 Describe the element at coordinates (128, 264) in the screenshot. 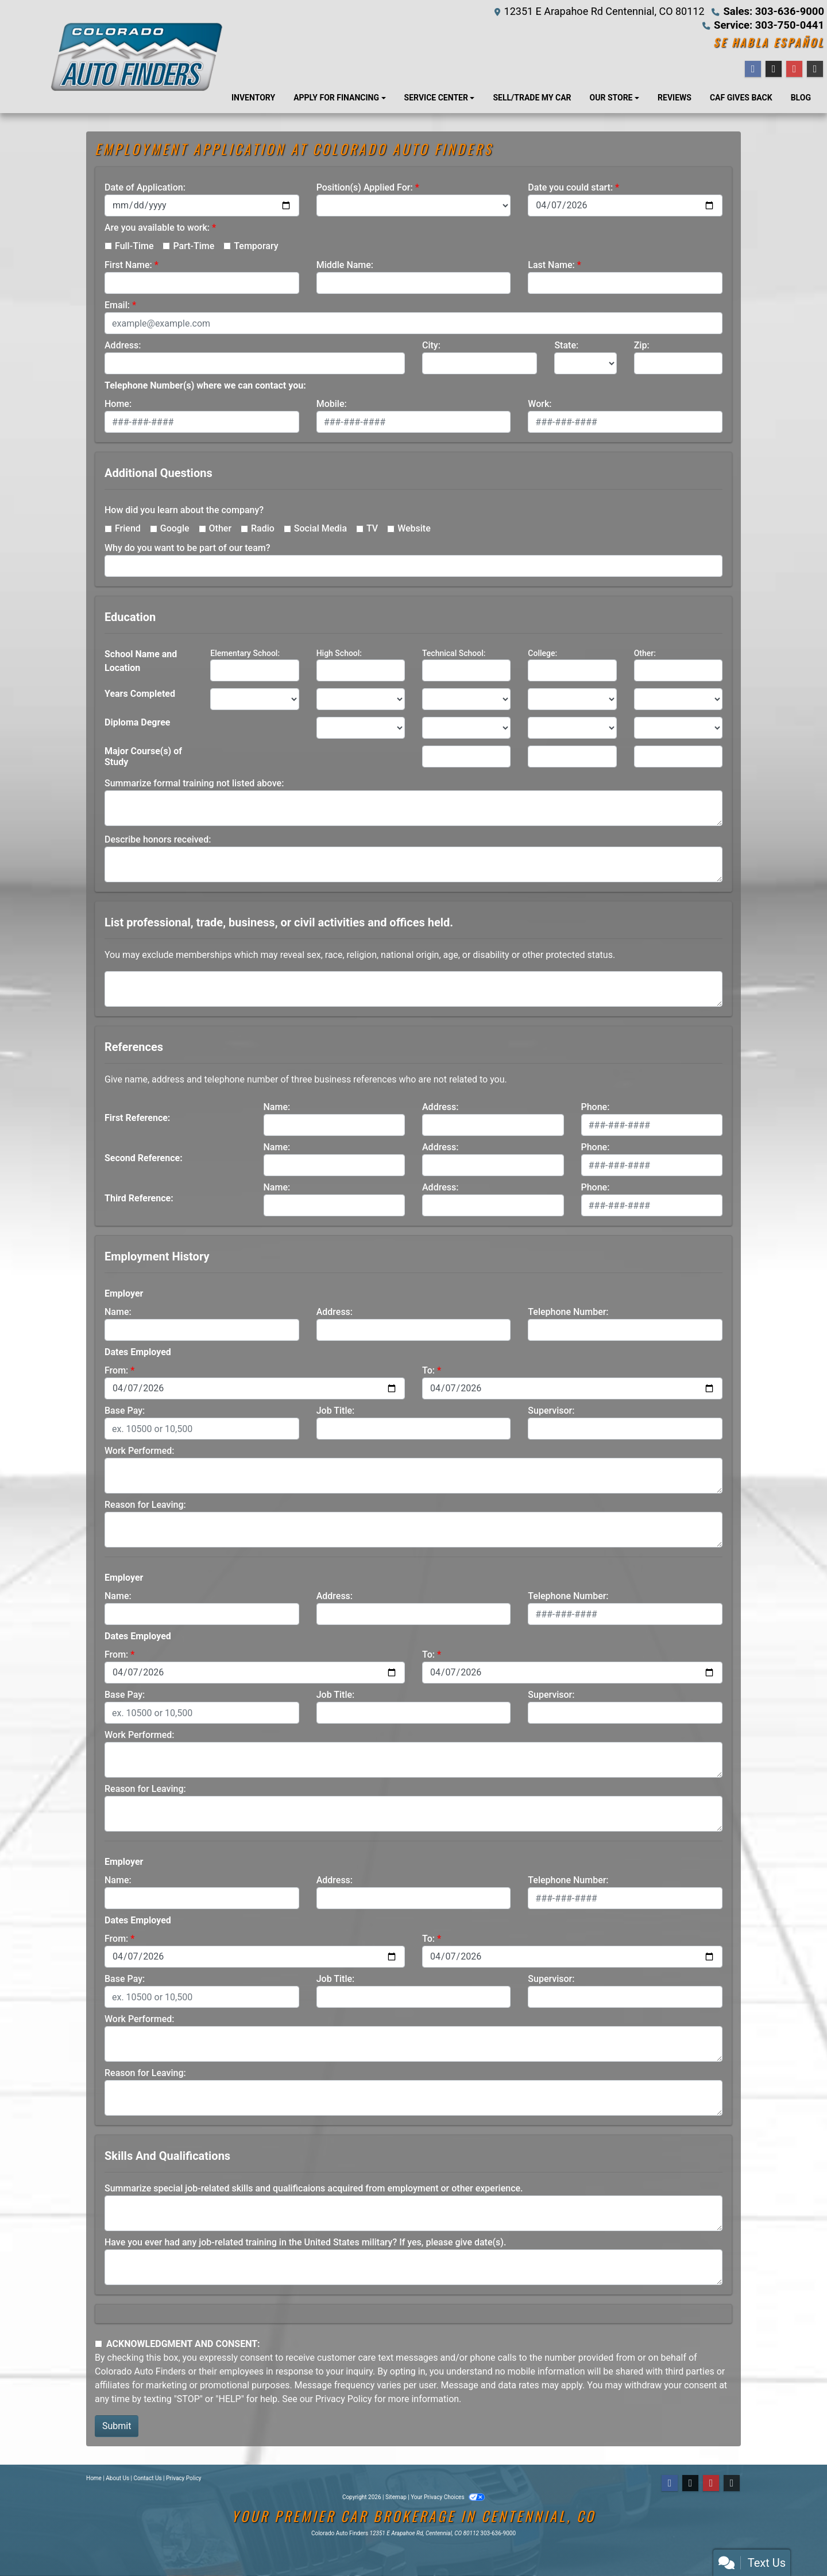

I see `First Name:` at that location.